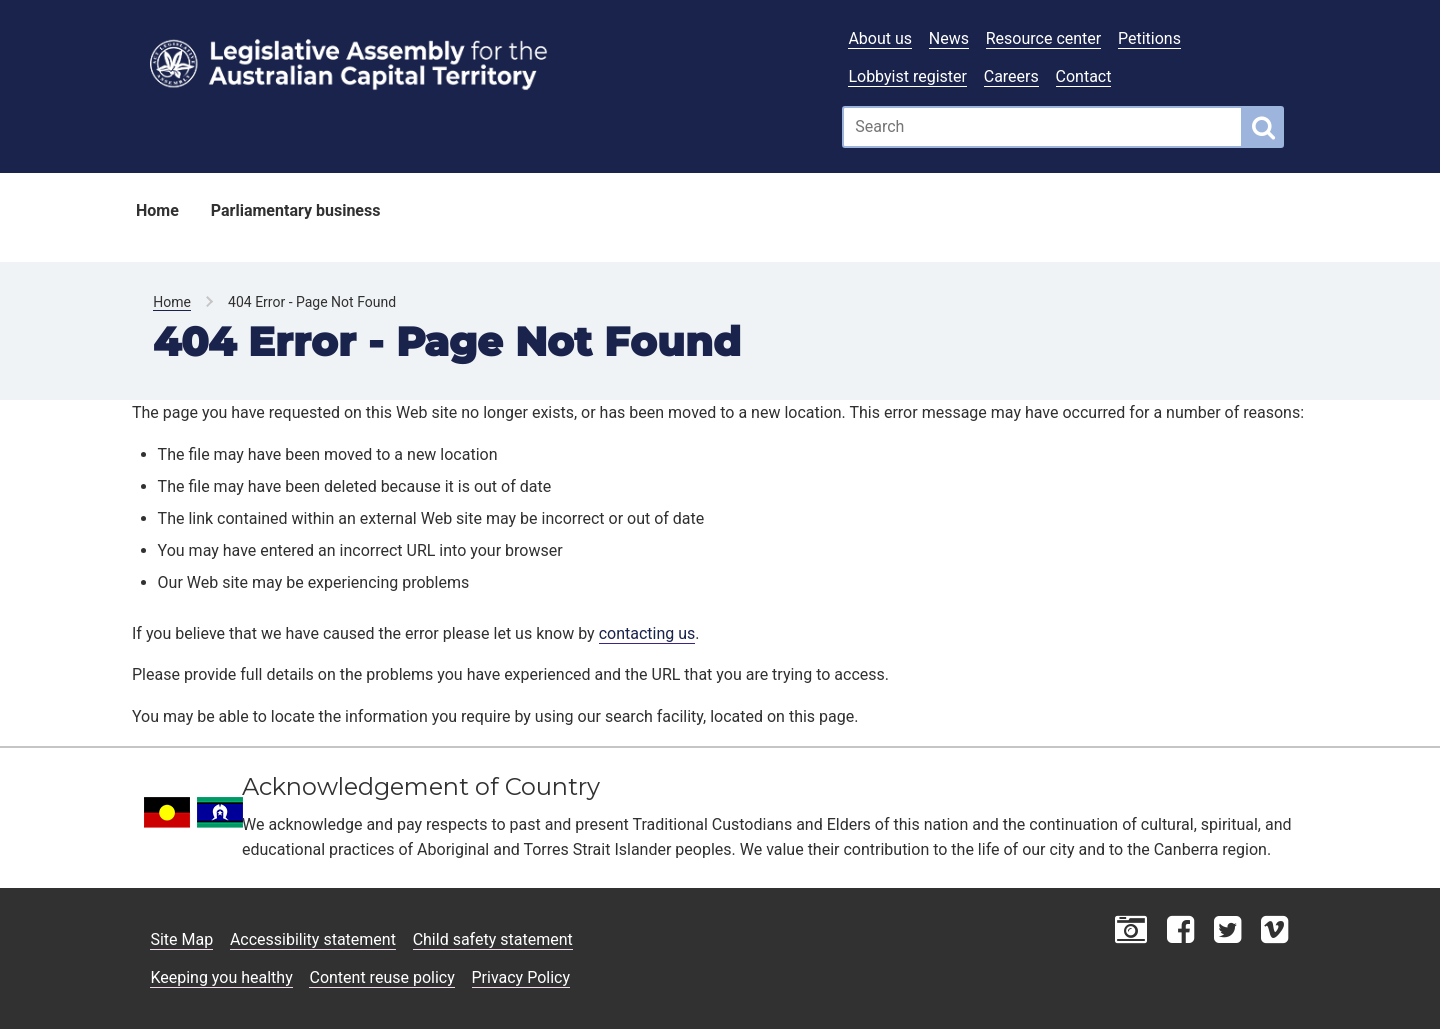 This screenshot has width=1440, height=1029. What do you see at coordinates (521, 977) in the screenshot?
I see `Privacy Policy` at bounding box center [521, 977].